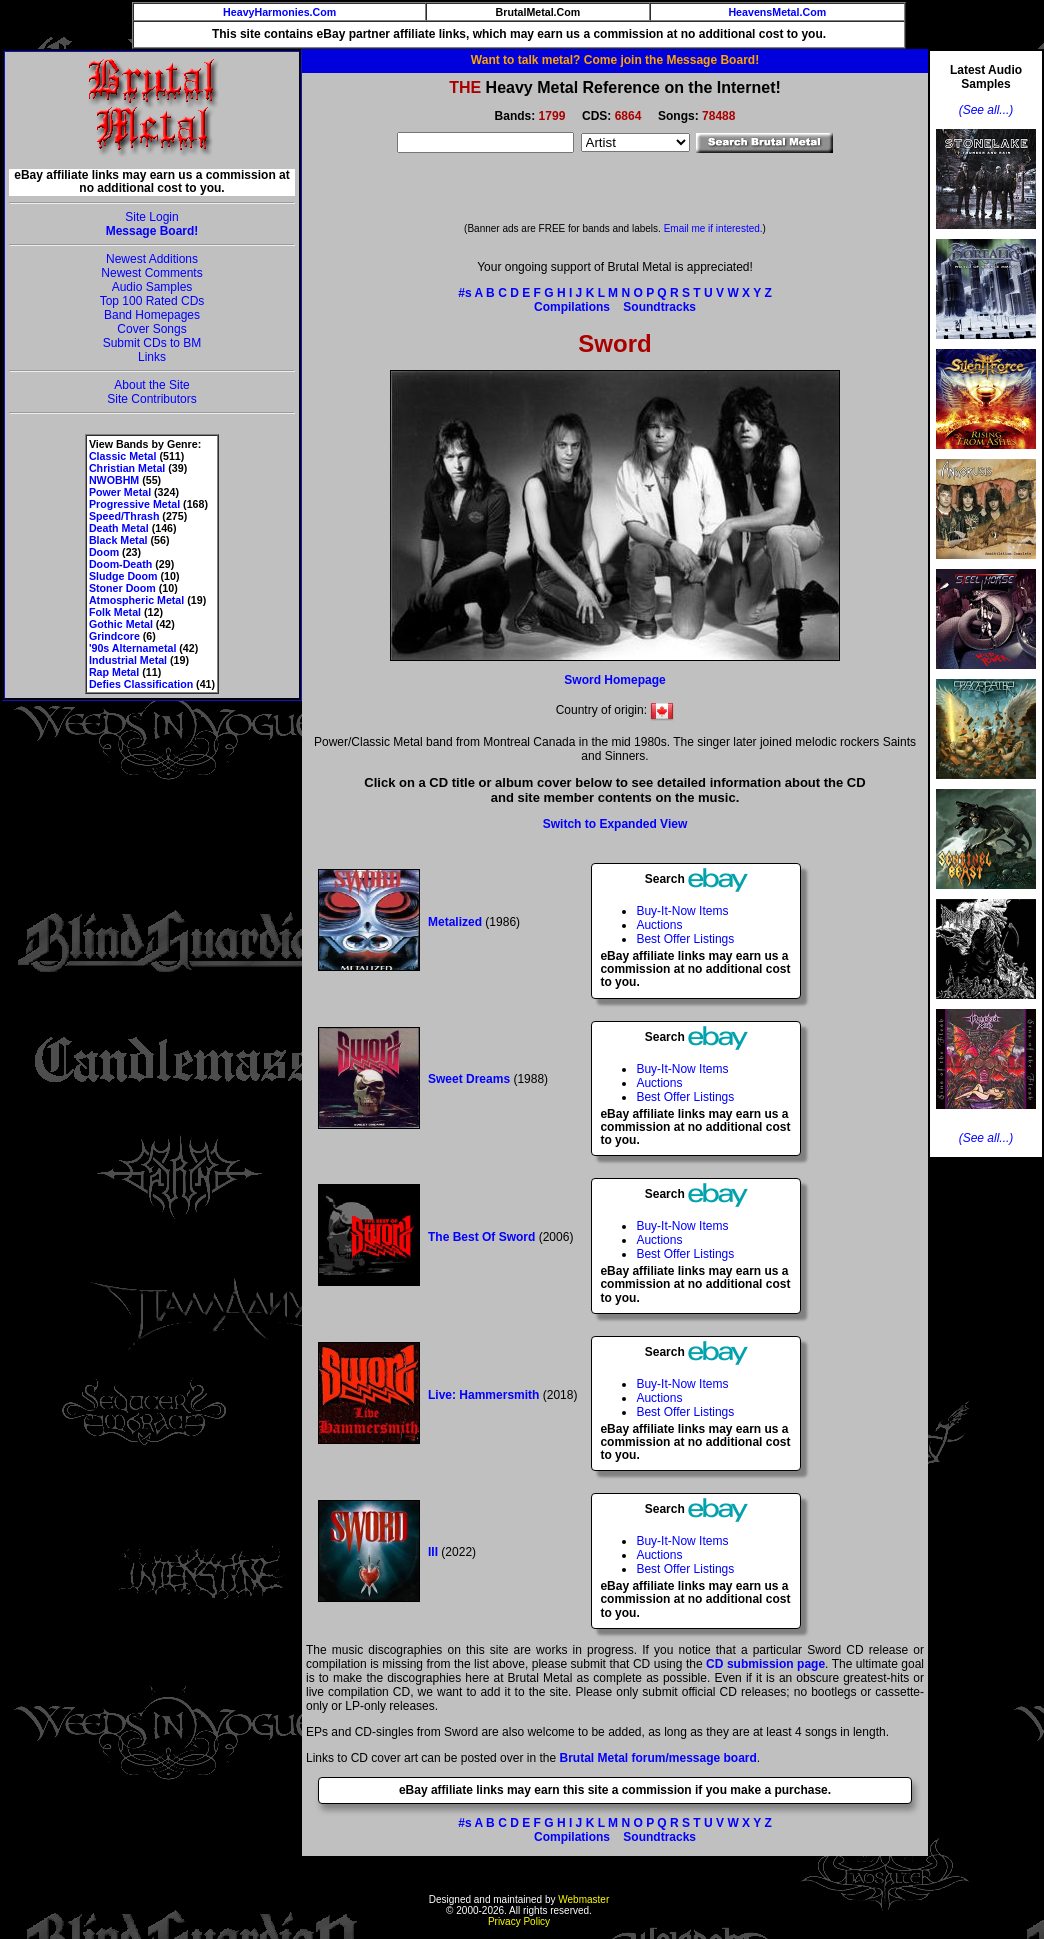 Image resolution: width=1044 pixels, height=1939 pixels. What do you see at coordinates (122, 588) in the screenshot?
I see `Stoner Doom` at bounding box center [122, 588].